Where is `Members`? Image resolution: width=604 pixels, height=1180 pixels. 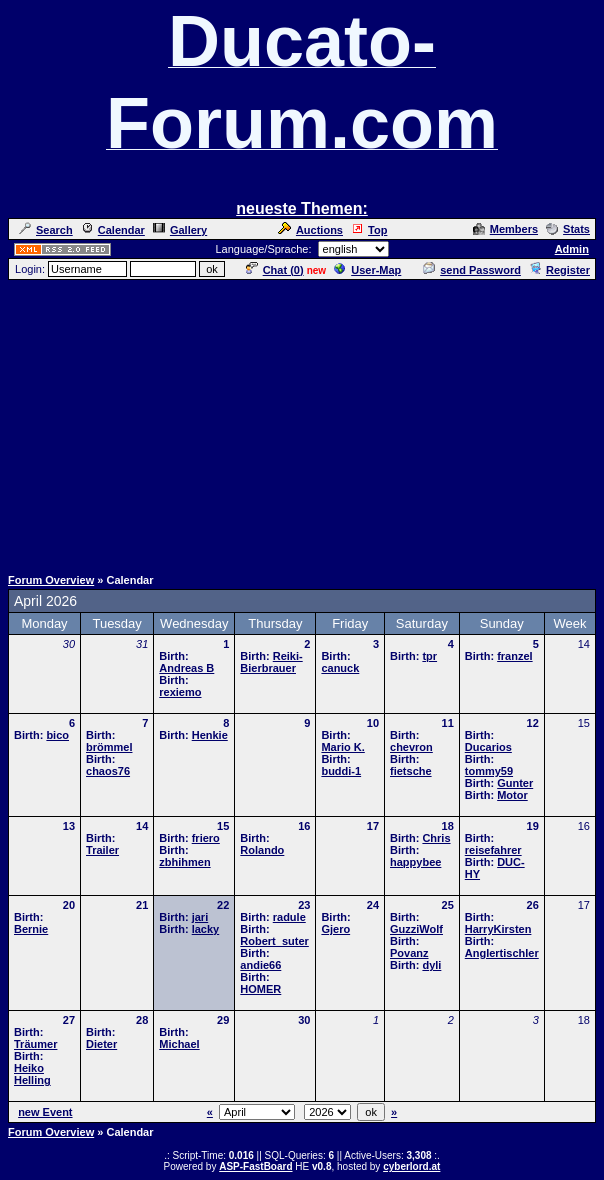 Members is located at coordinates (505, 229).